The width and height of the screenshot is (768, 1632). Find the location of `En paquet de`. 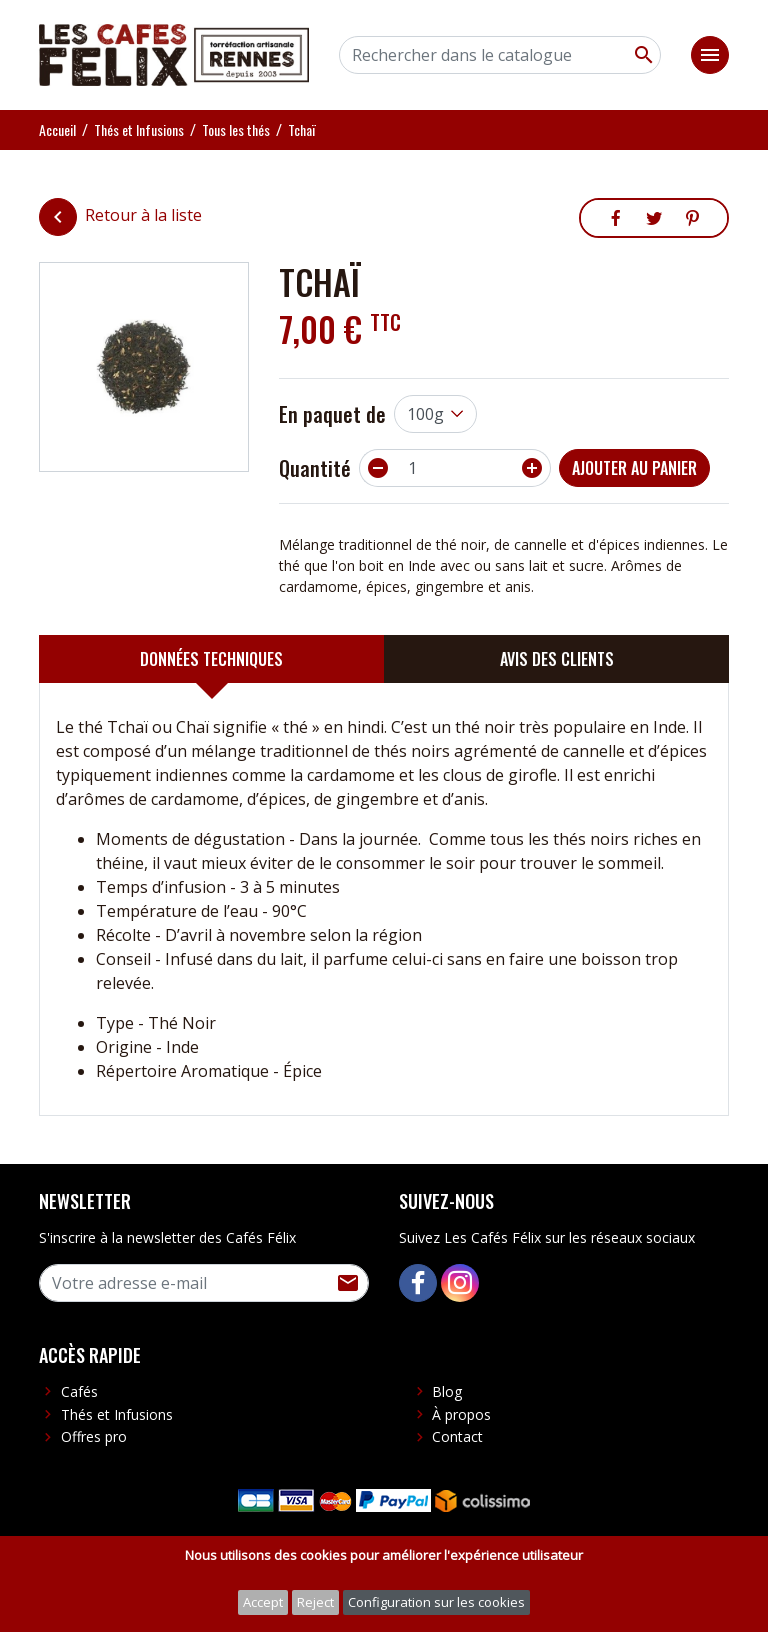

En paquet de is located at coordinates (332, 414).